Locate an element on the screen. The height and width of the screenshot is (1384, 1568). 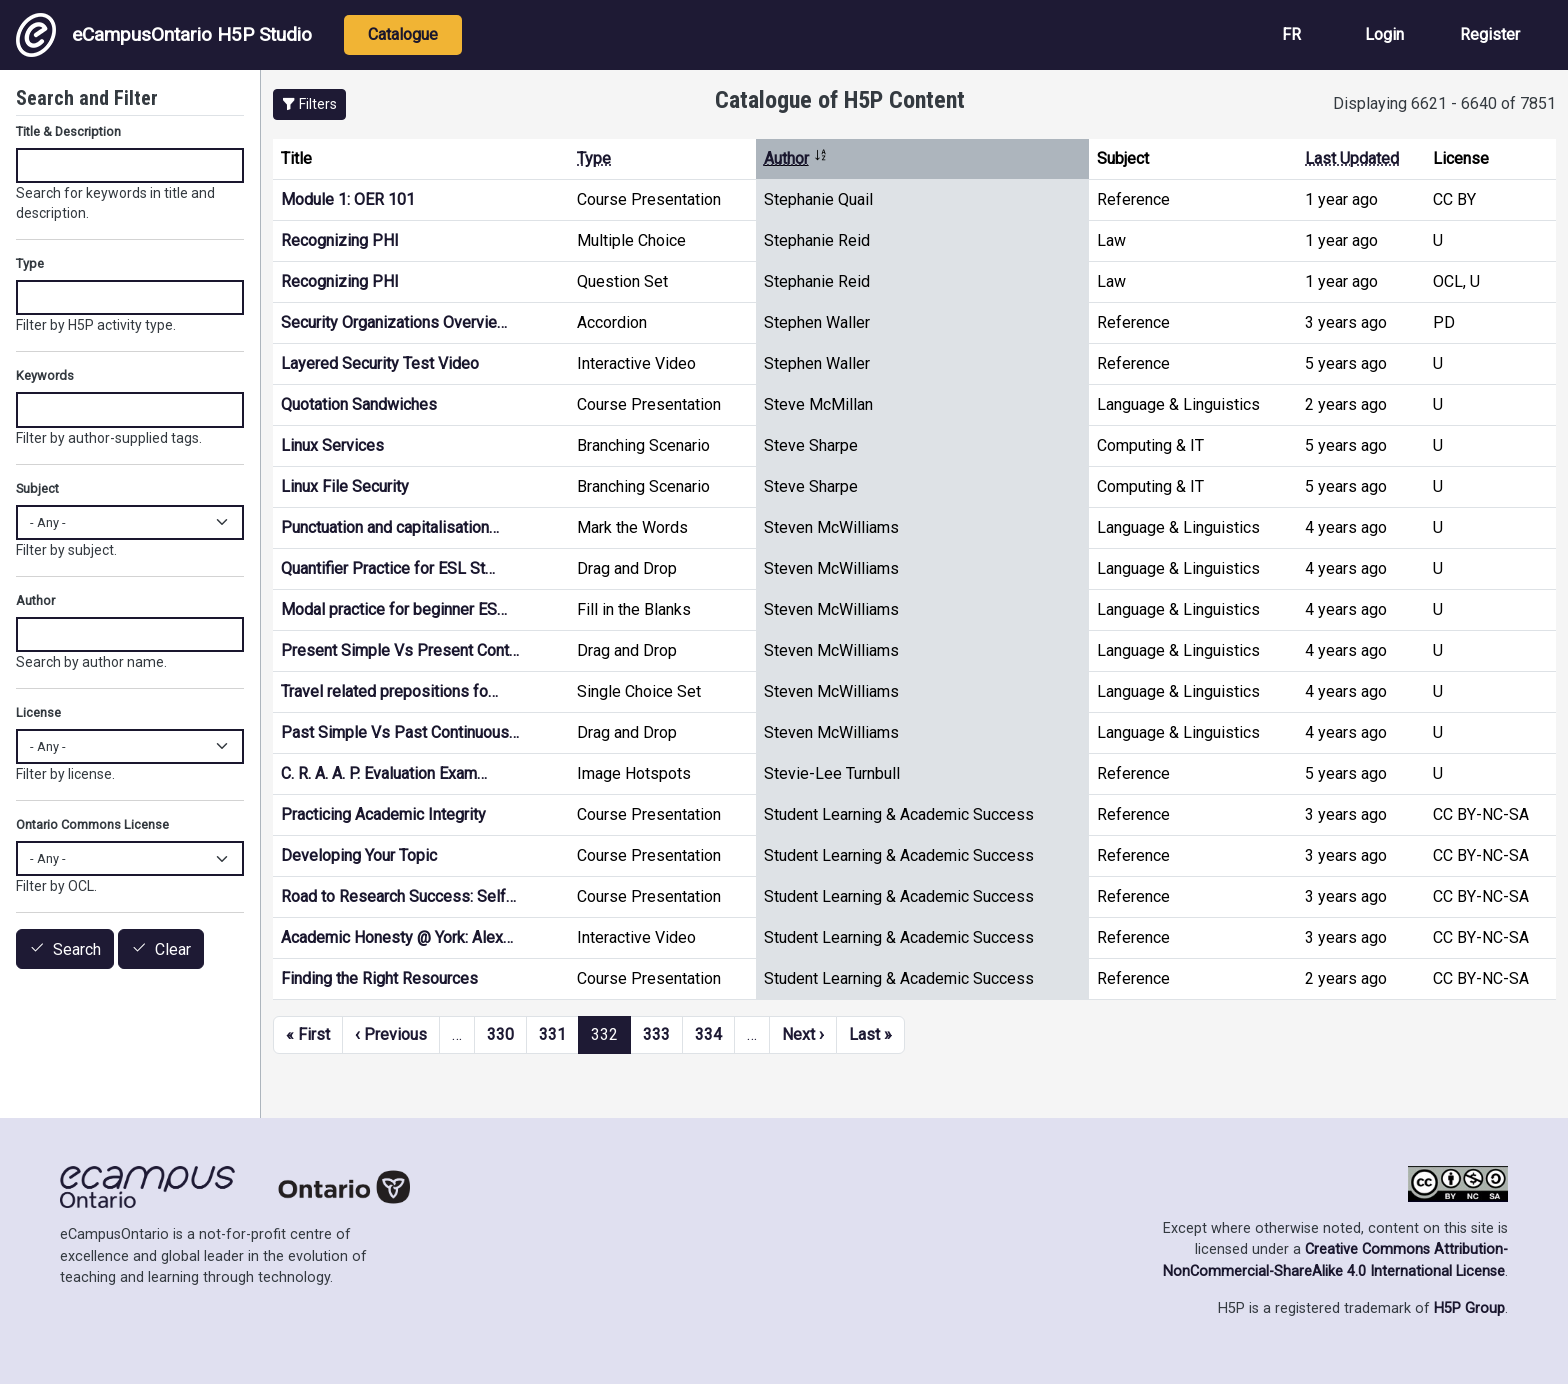
Author is located at coordinates (796, 158).